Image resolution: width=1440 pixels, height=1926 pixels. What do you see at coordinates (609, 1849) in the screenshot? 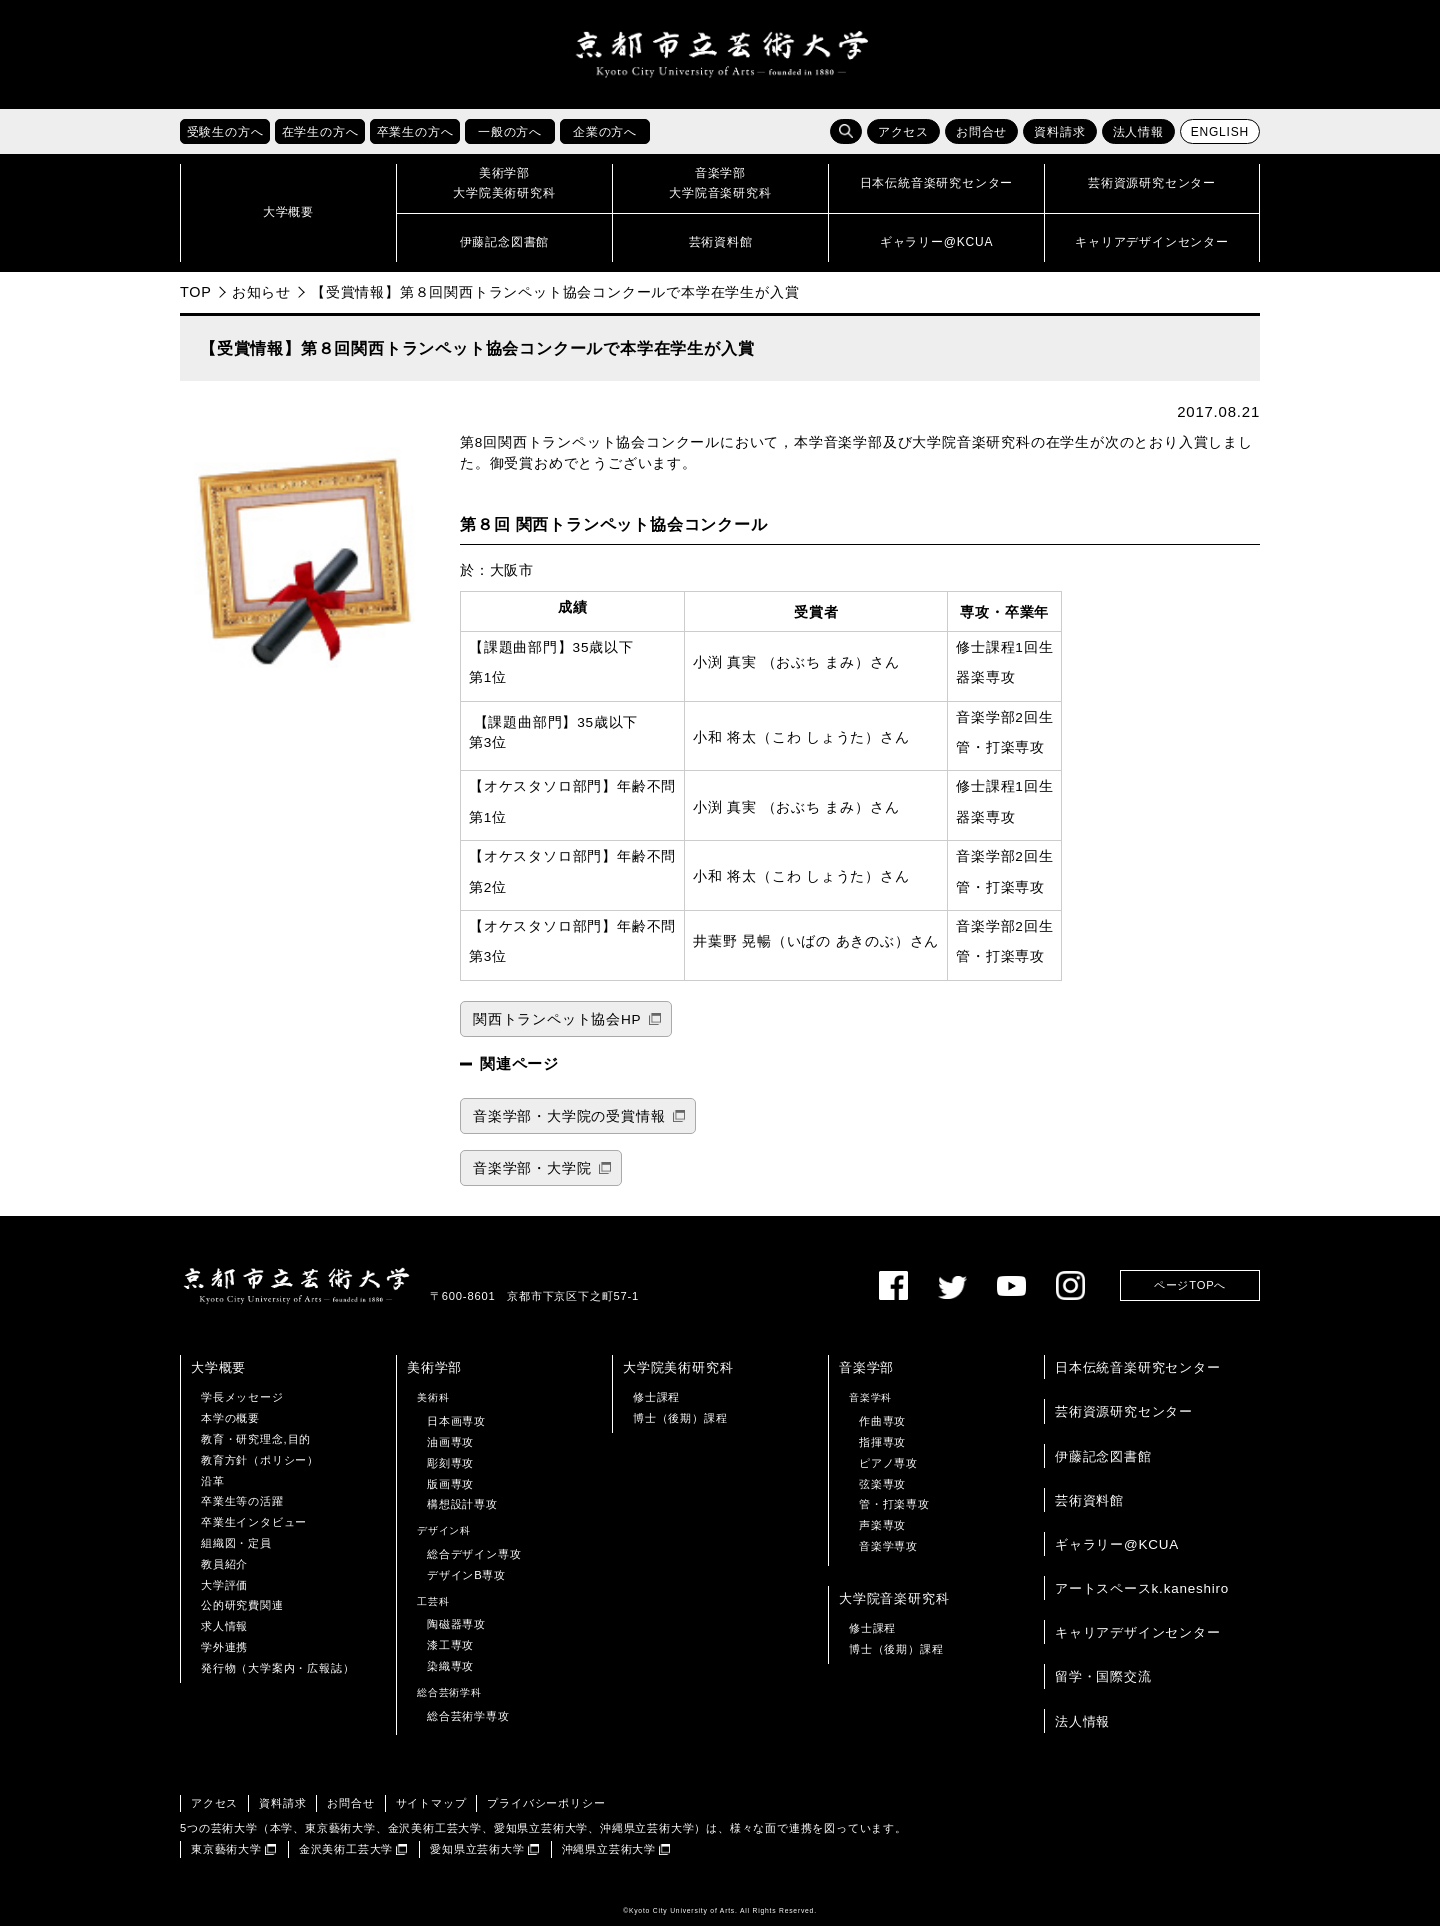
I see `沖縄県立芸術大学` at bounding box center [609, 1849].